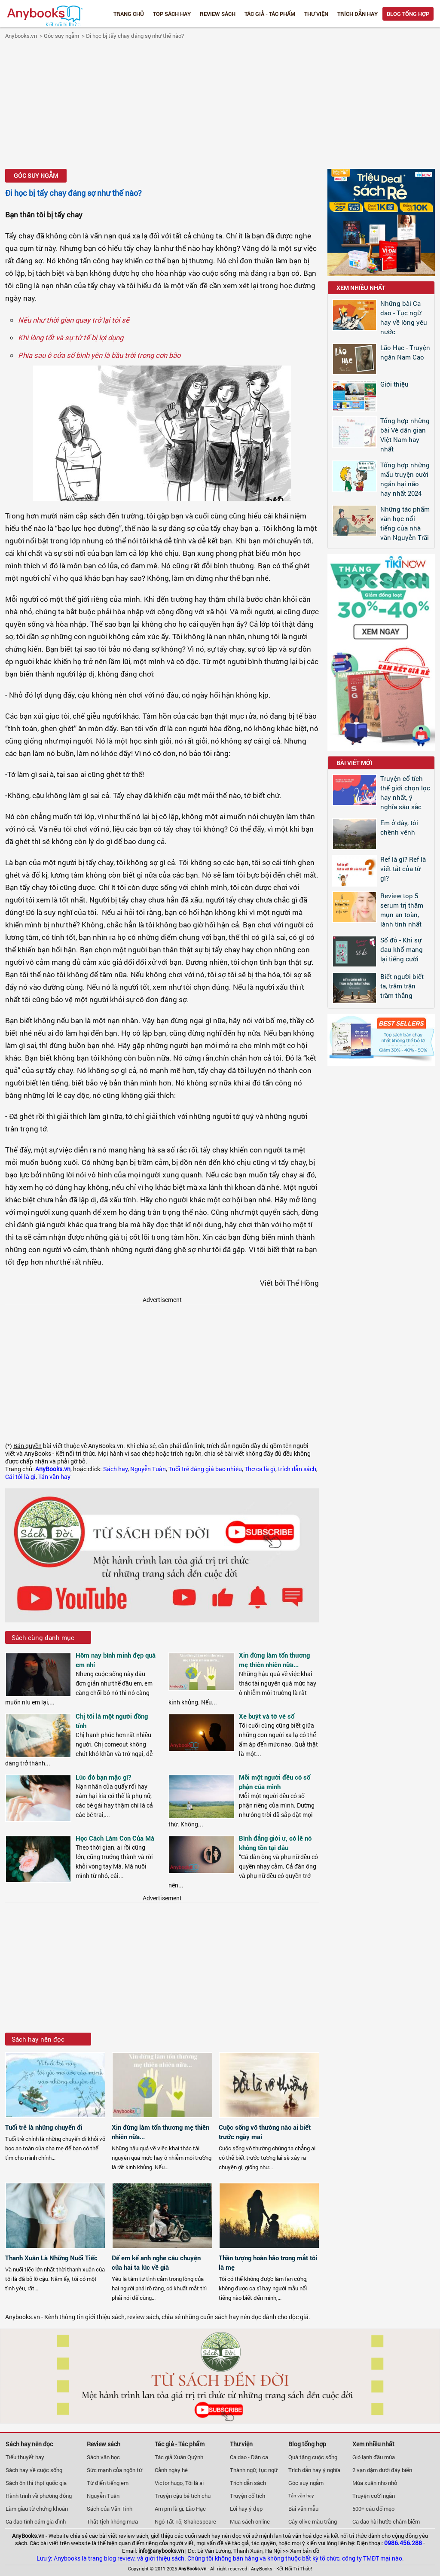 This screenshot has width=440, height=2576. What do you see at coordinates (373, 2496) in the screenshot?
I see `Truyện cười ngắn` at bounding box center [373, 2496].